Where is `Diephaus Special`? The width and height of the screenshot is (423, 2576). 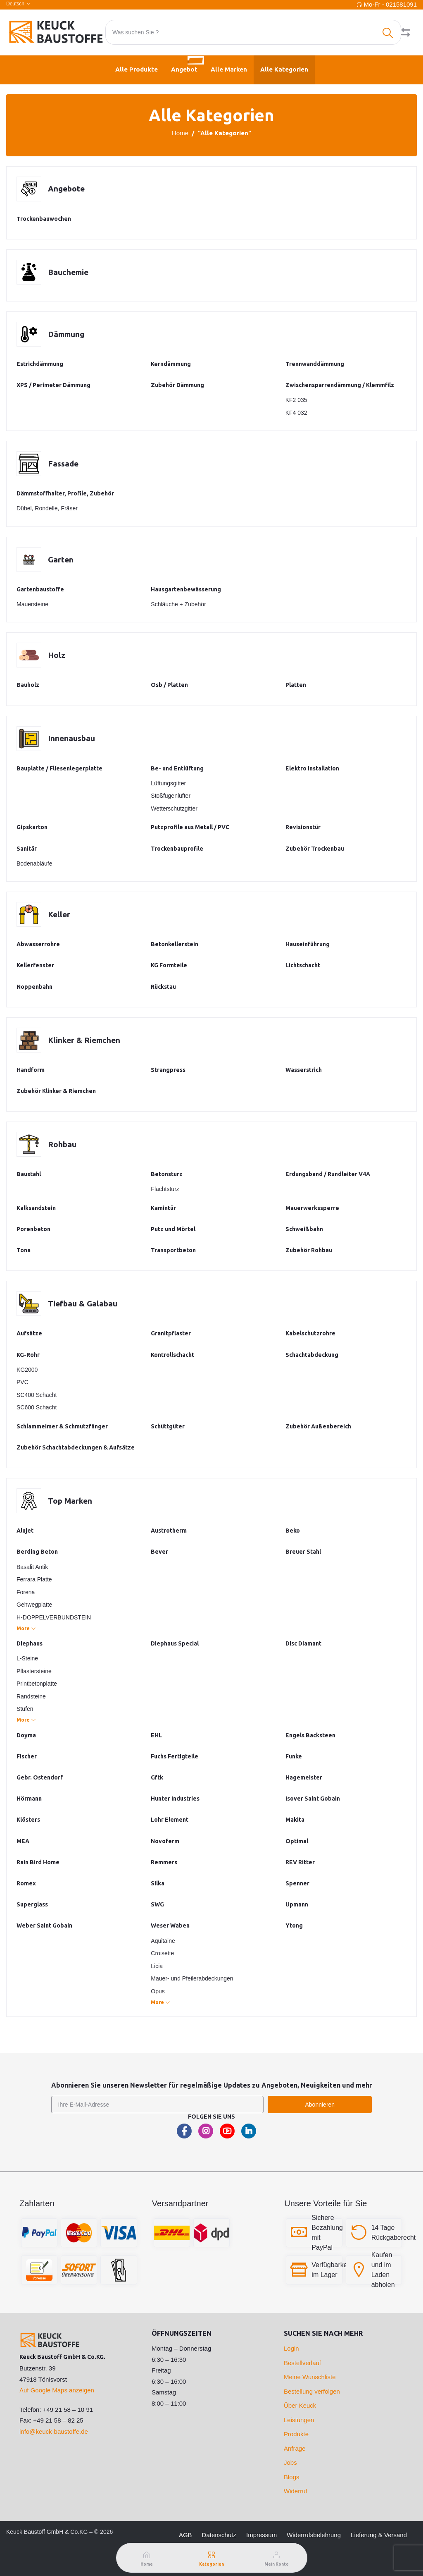
Diephaus Special is located at coordinates (175, 1643).